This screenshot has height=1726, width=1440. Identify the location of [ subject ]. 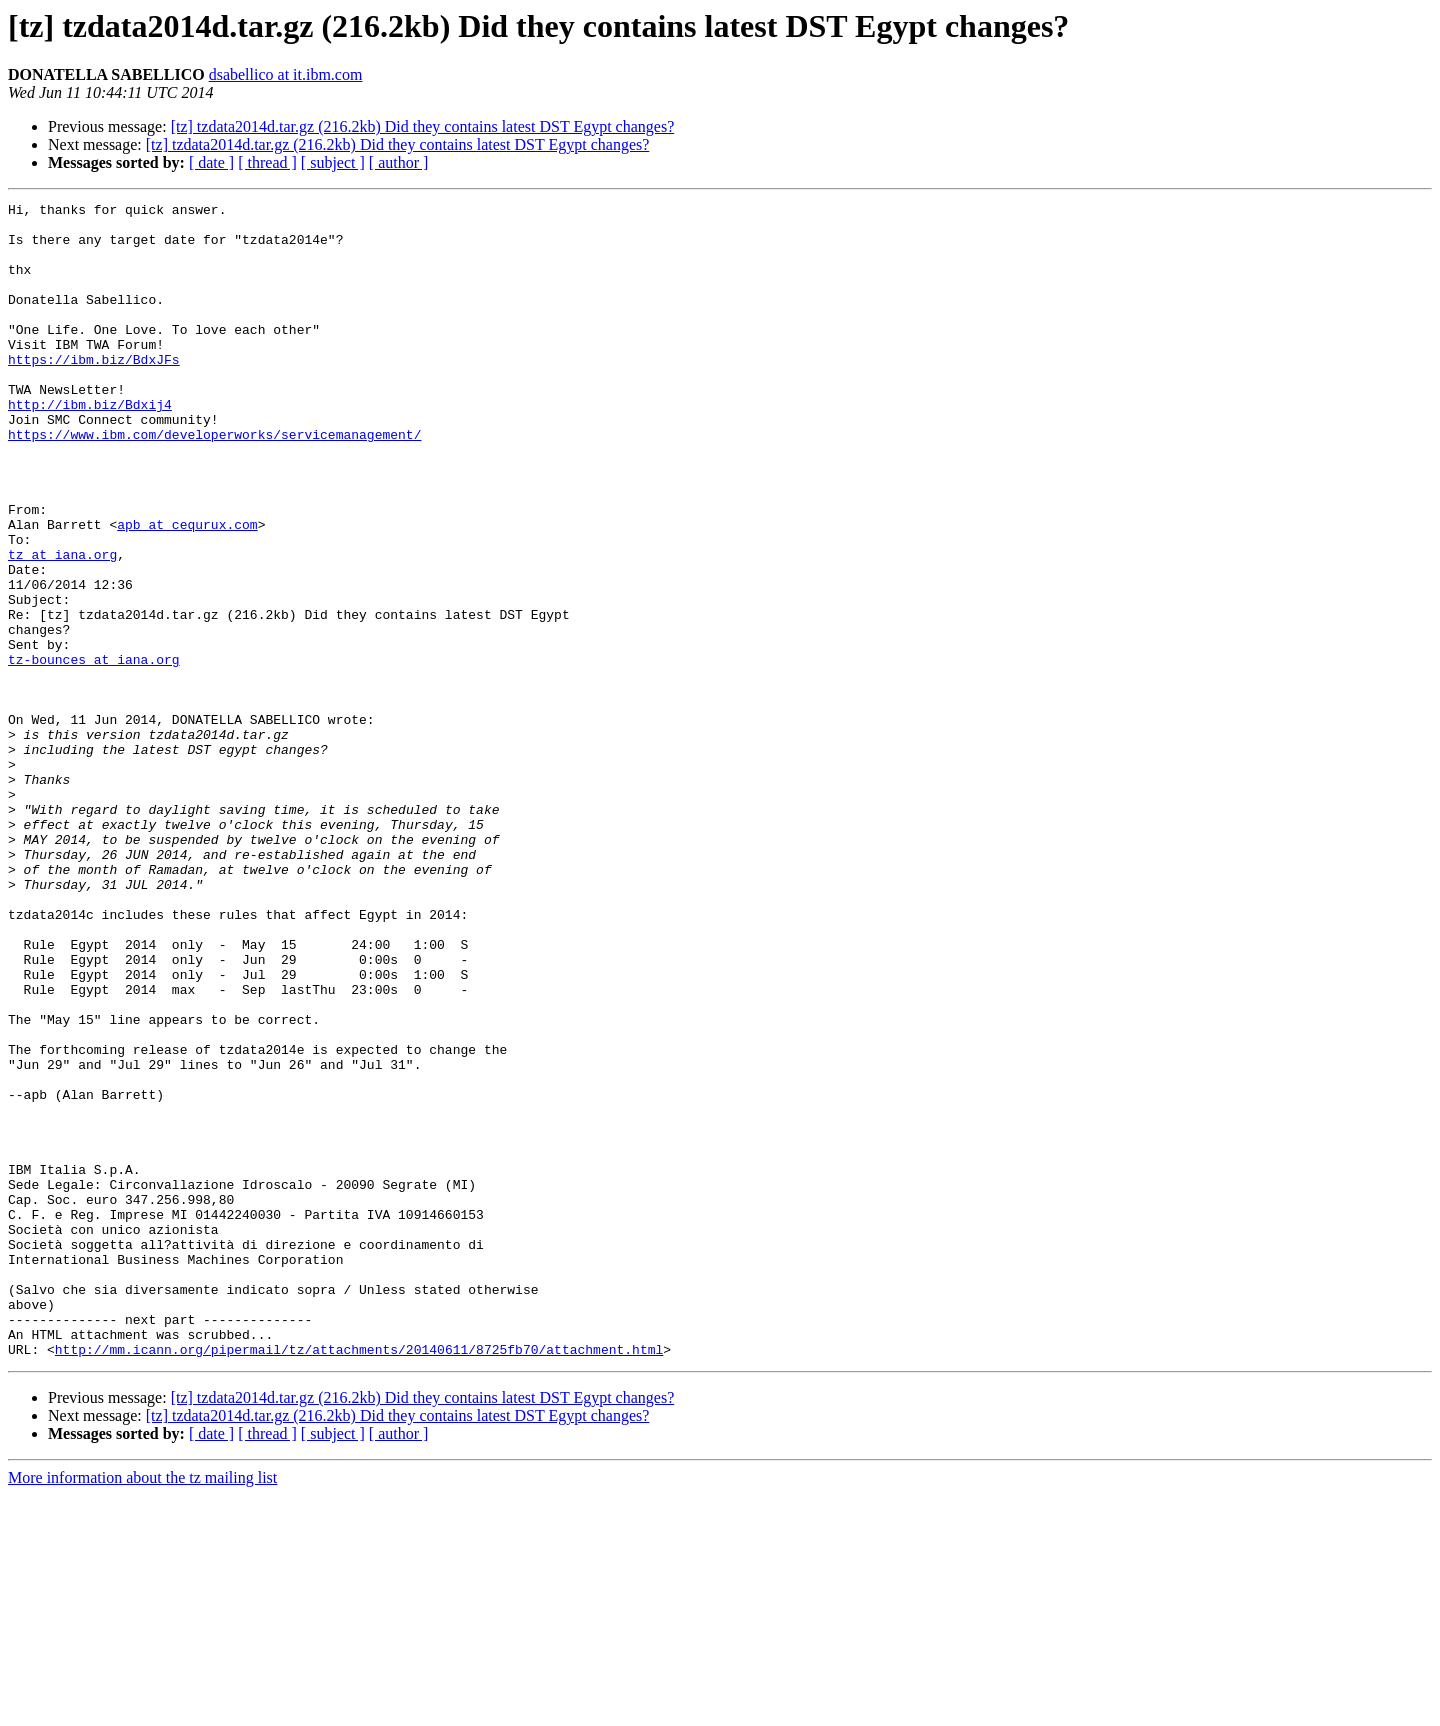
(333, 162).